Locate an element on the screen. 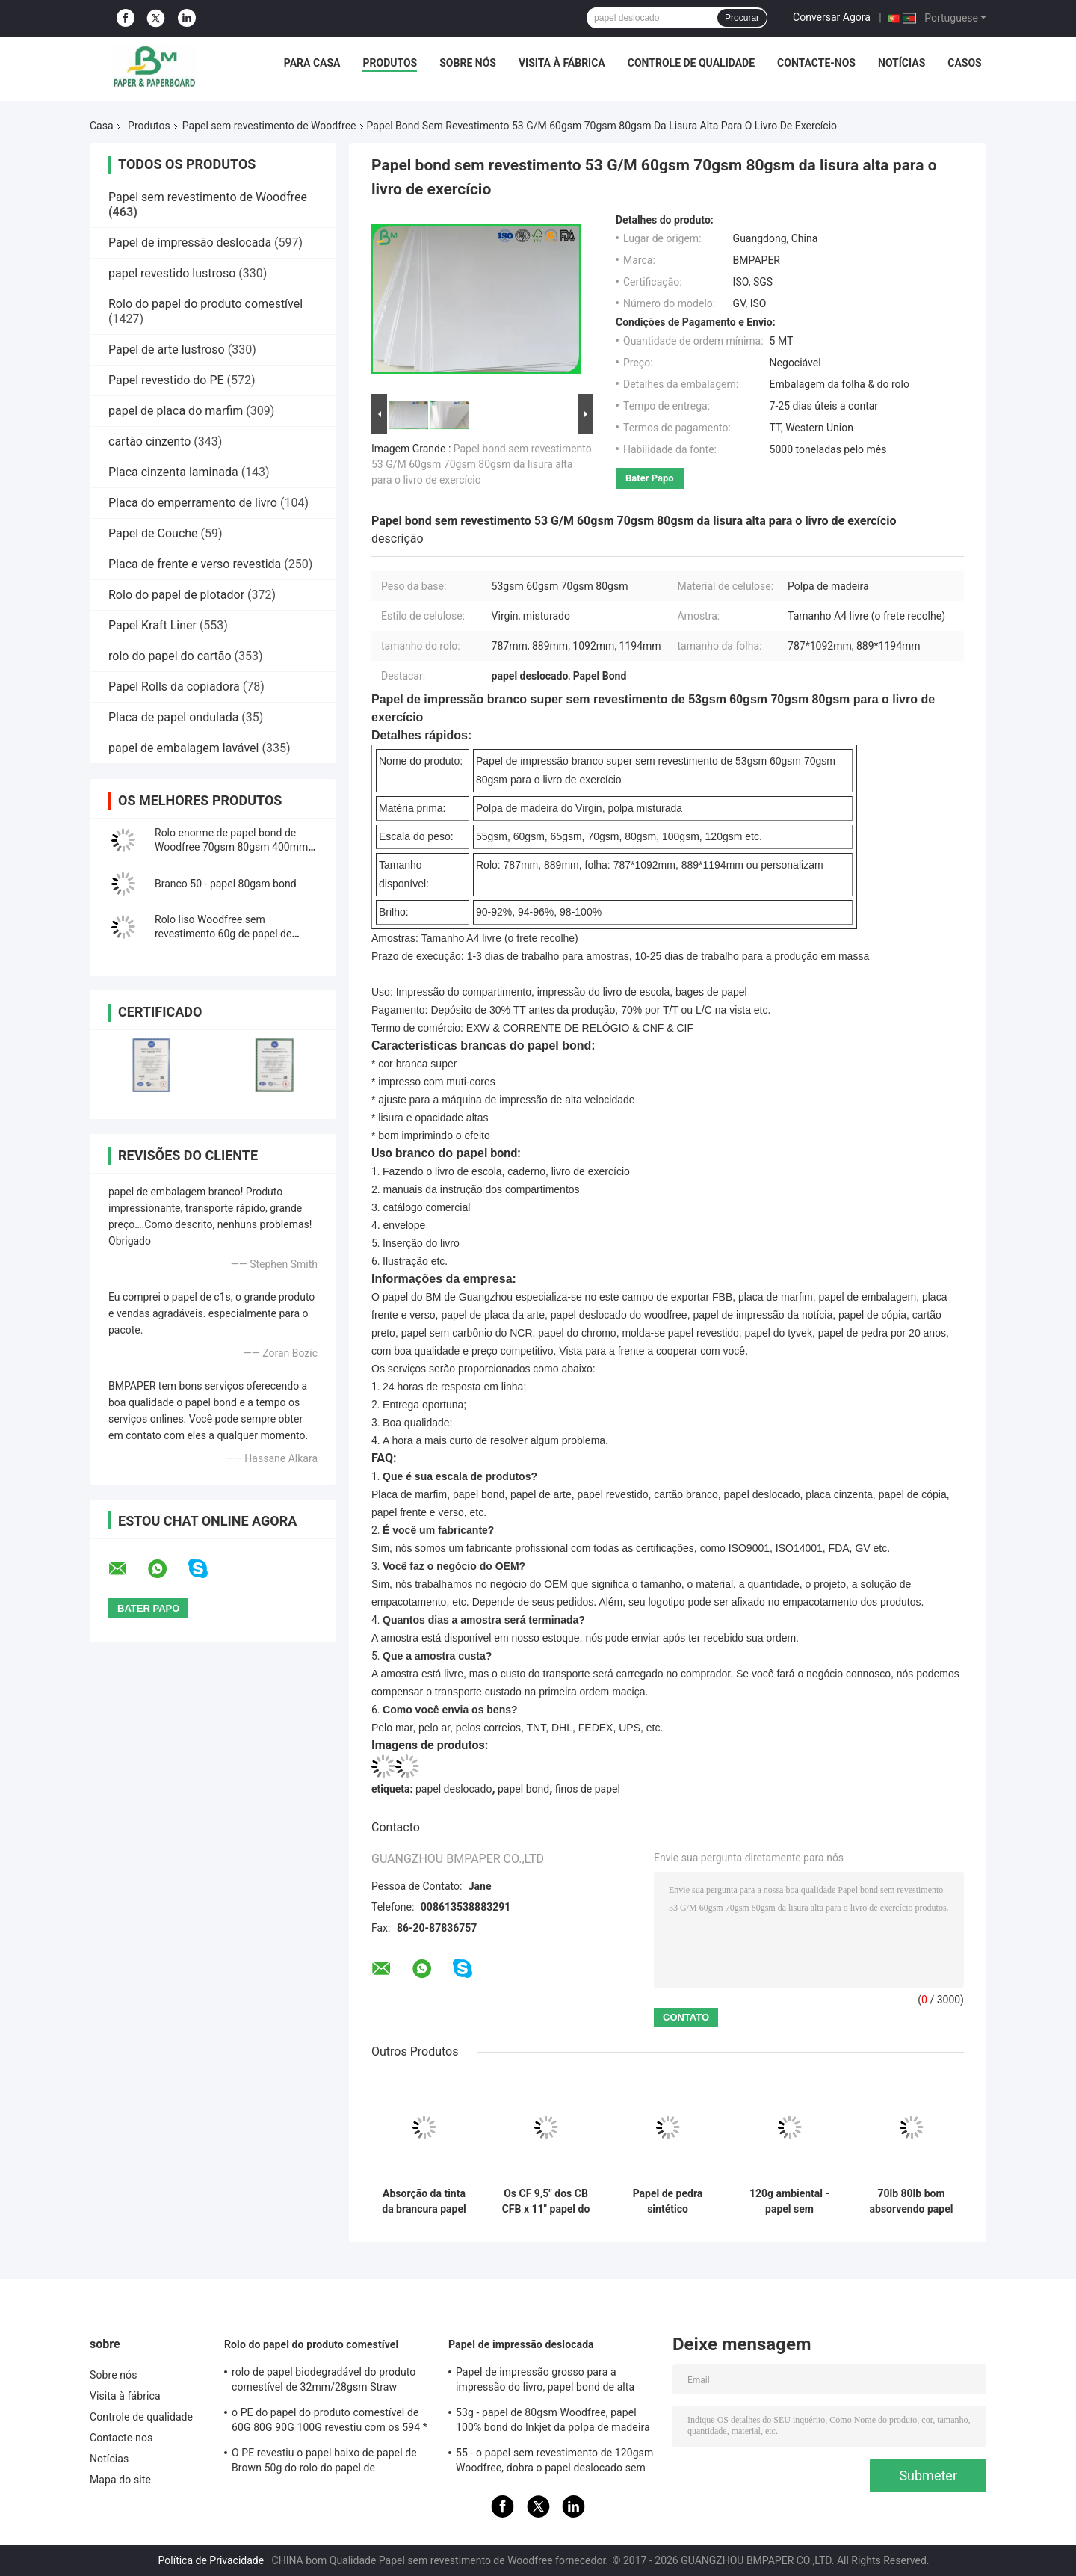  Casa is located at coordinates (102, 126).